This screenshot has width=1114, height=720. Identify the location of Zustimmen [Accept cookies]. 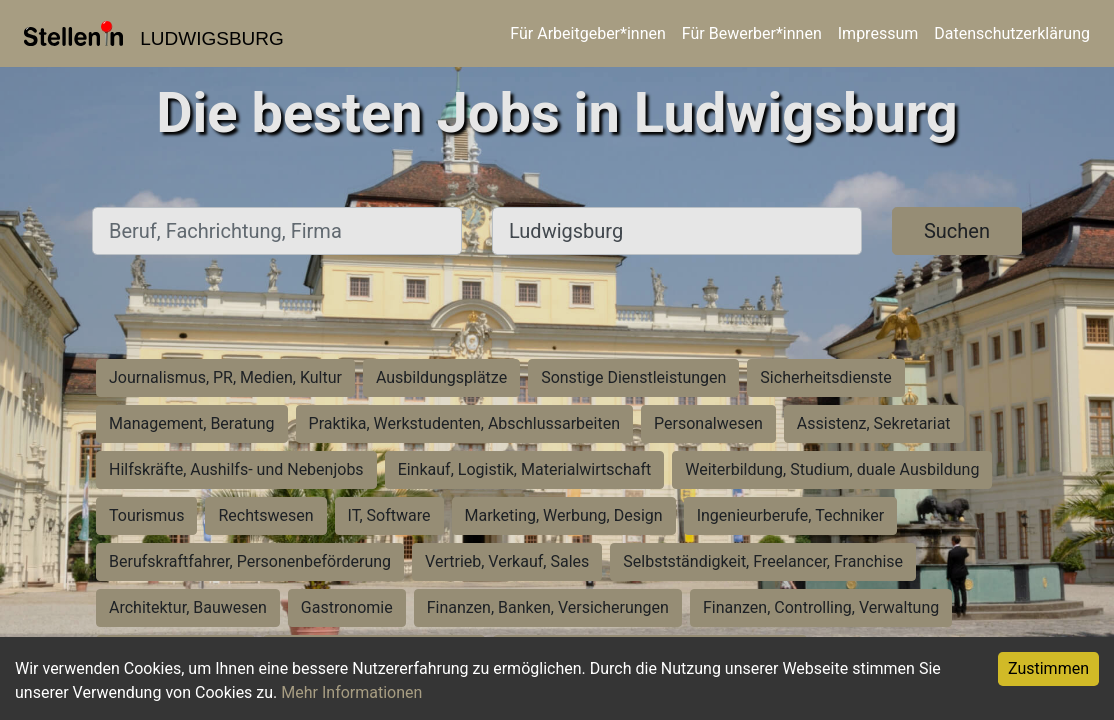
(1048, 668).